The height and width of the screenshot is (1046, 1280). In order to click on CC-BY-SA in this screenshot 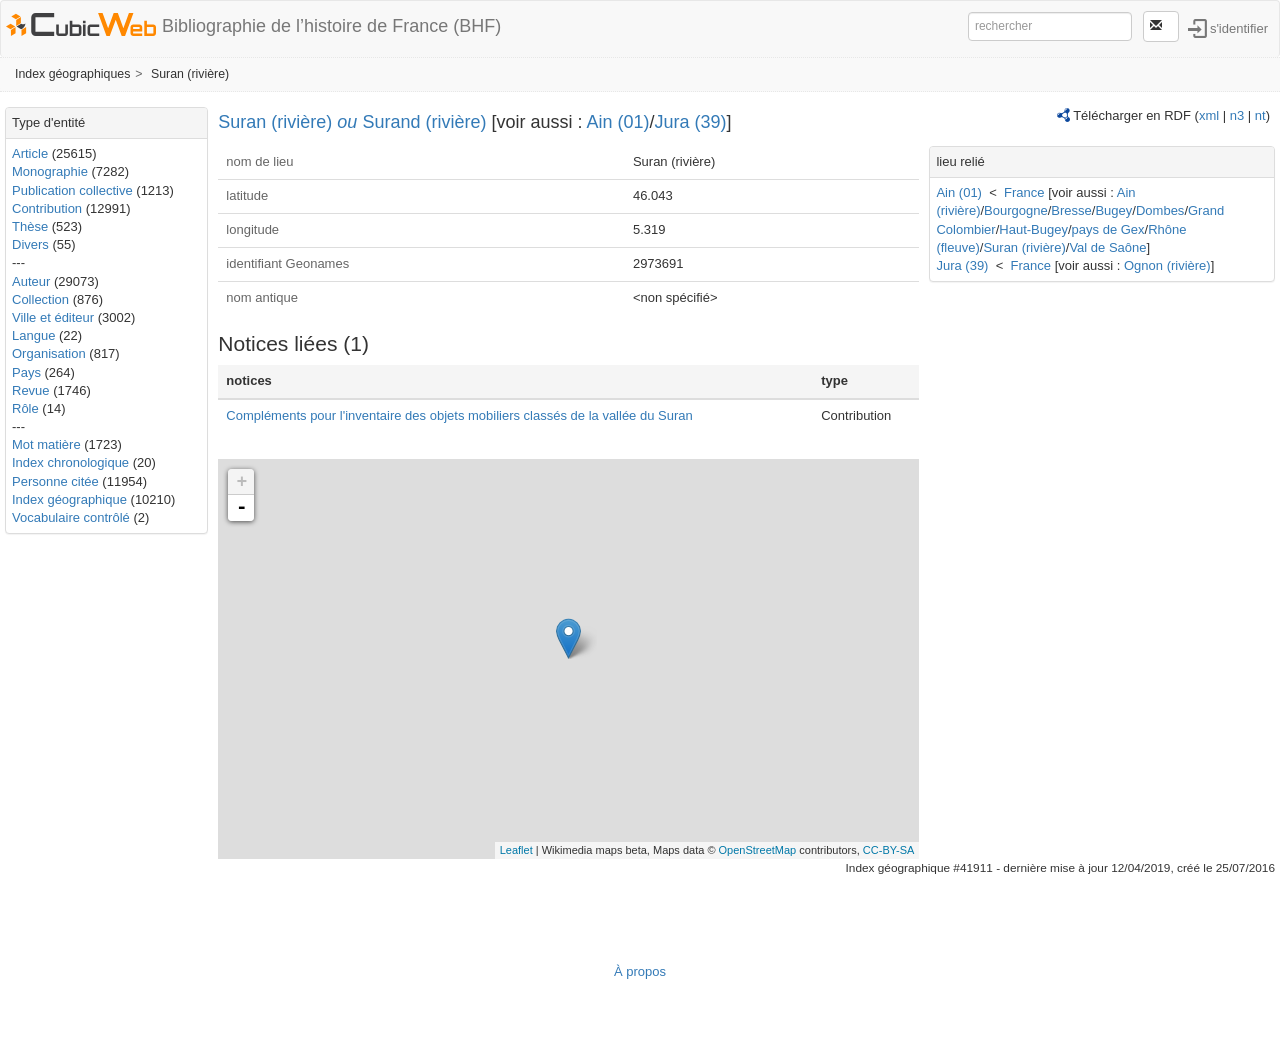, I will do `click(889, 850)`.